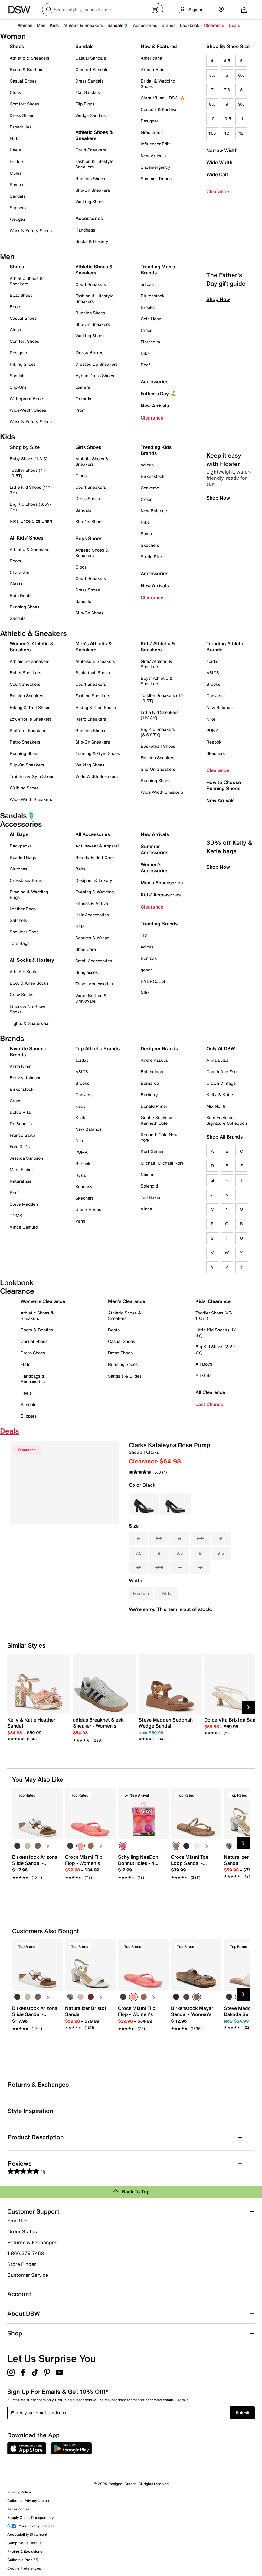  Describe the element at coordinates (23, 909) in the screenshot. I see `Leather Bags` at that location.